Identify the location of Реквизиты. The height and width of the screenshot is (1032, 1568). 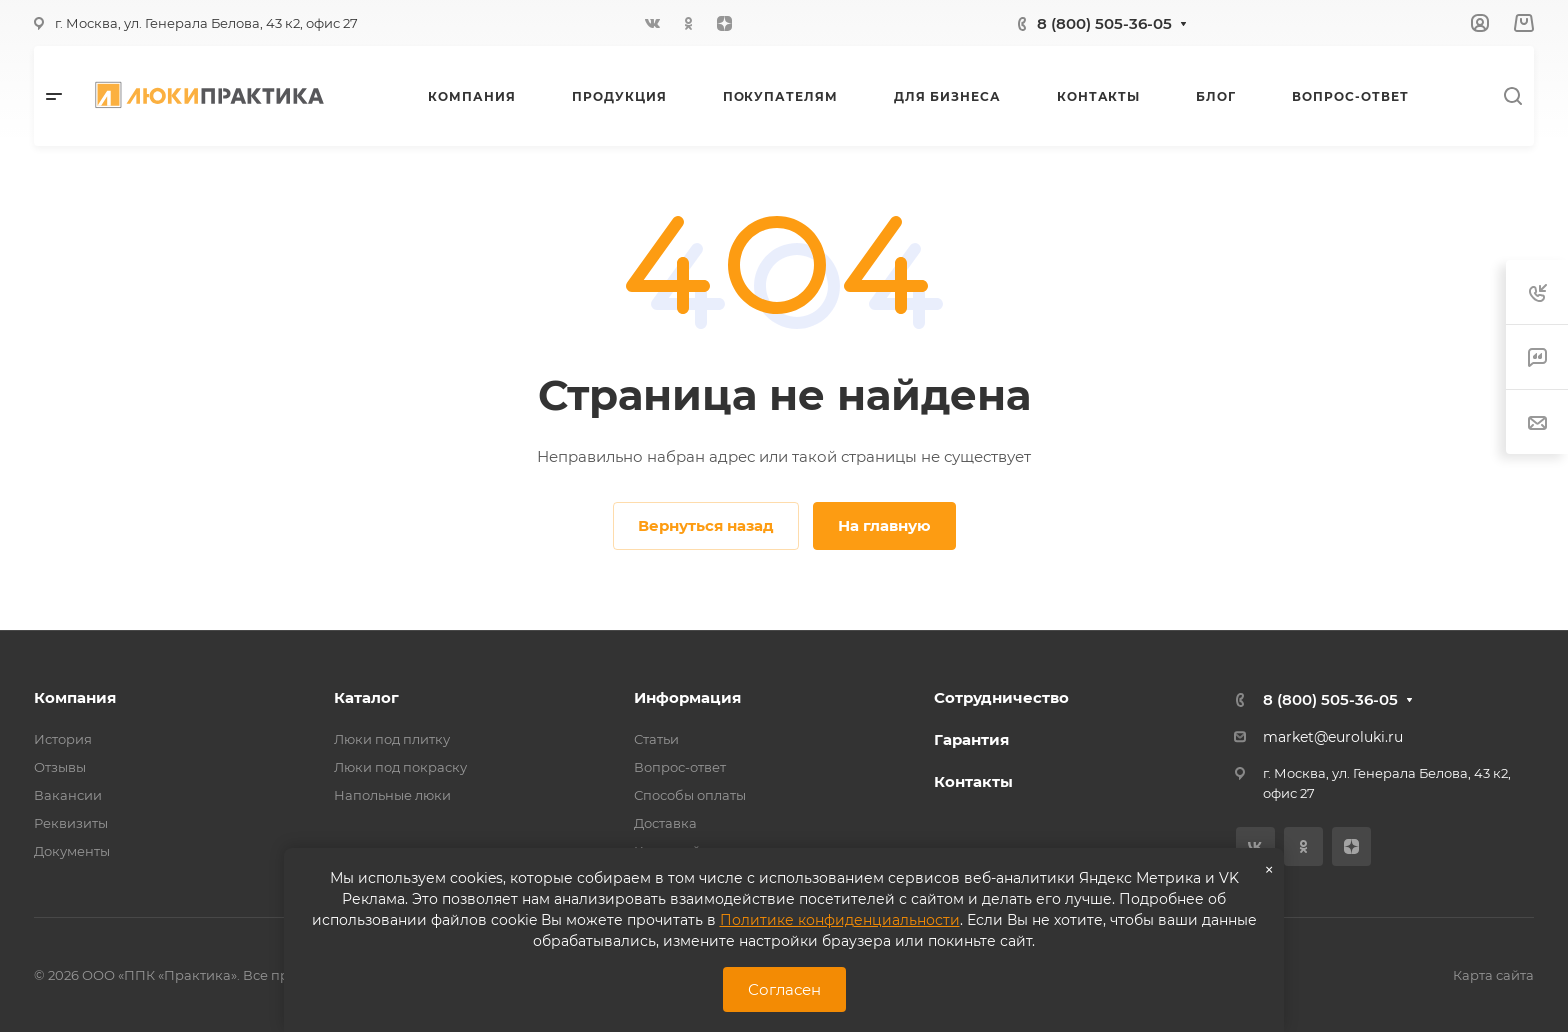
(71, 823).